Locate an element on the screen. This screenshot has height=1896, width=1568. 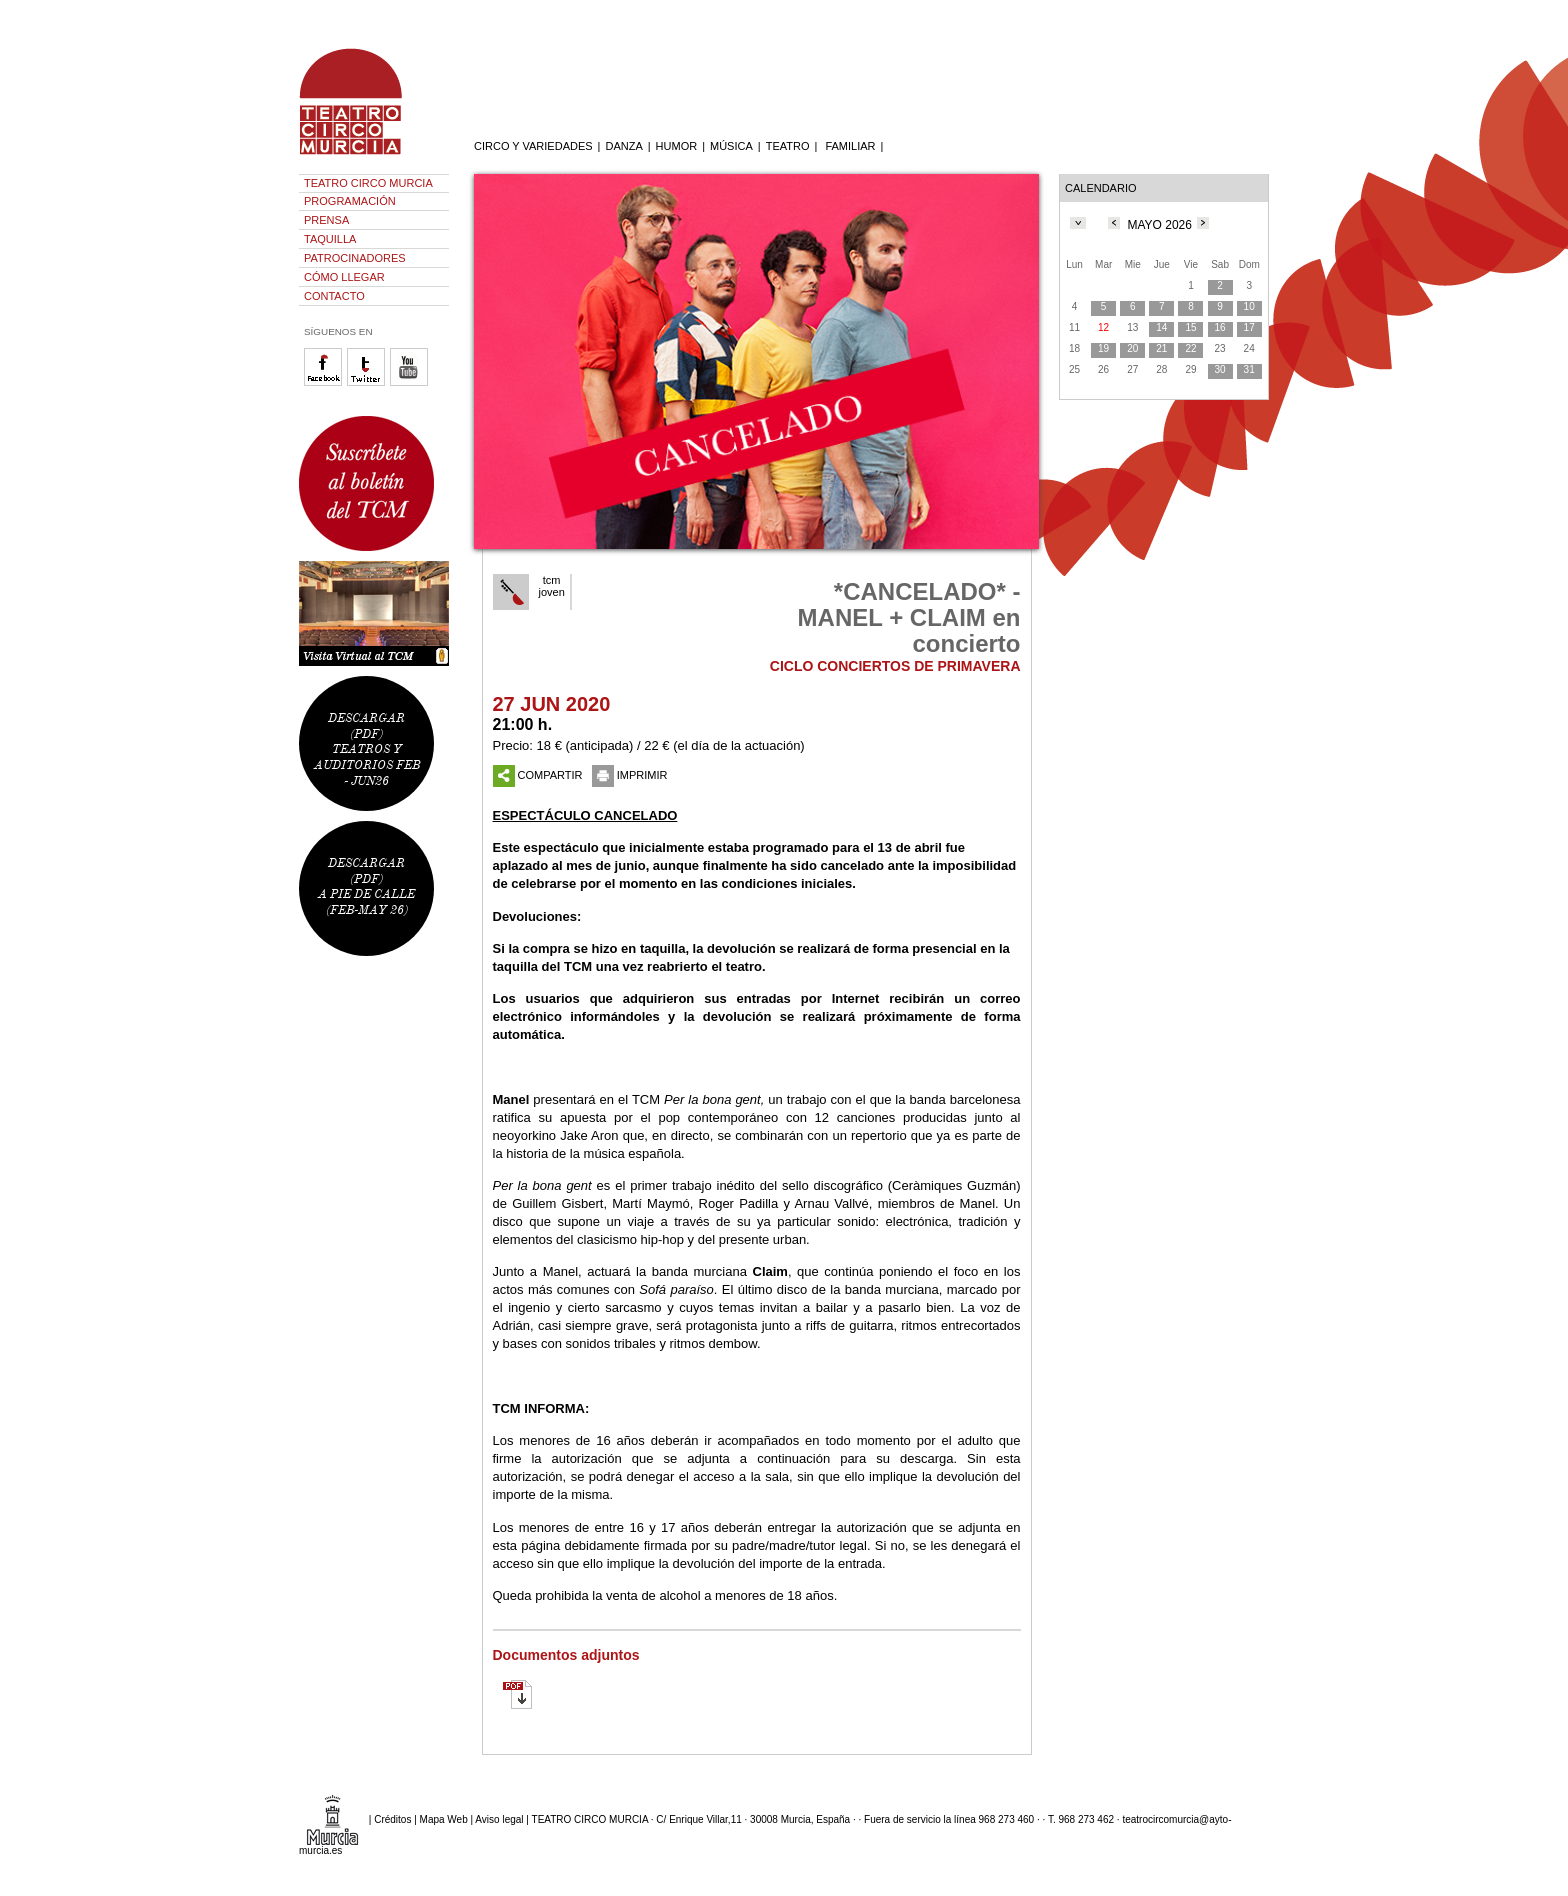
PRENSA is located at coordinates (326, 220).